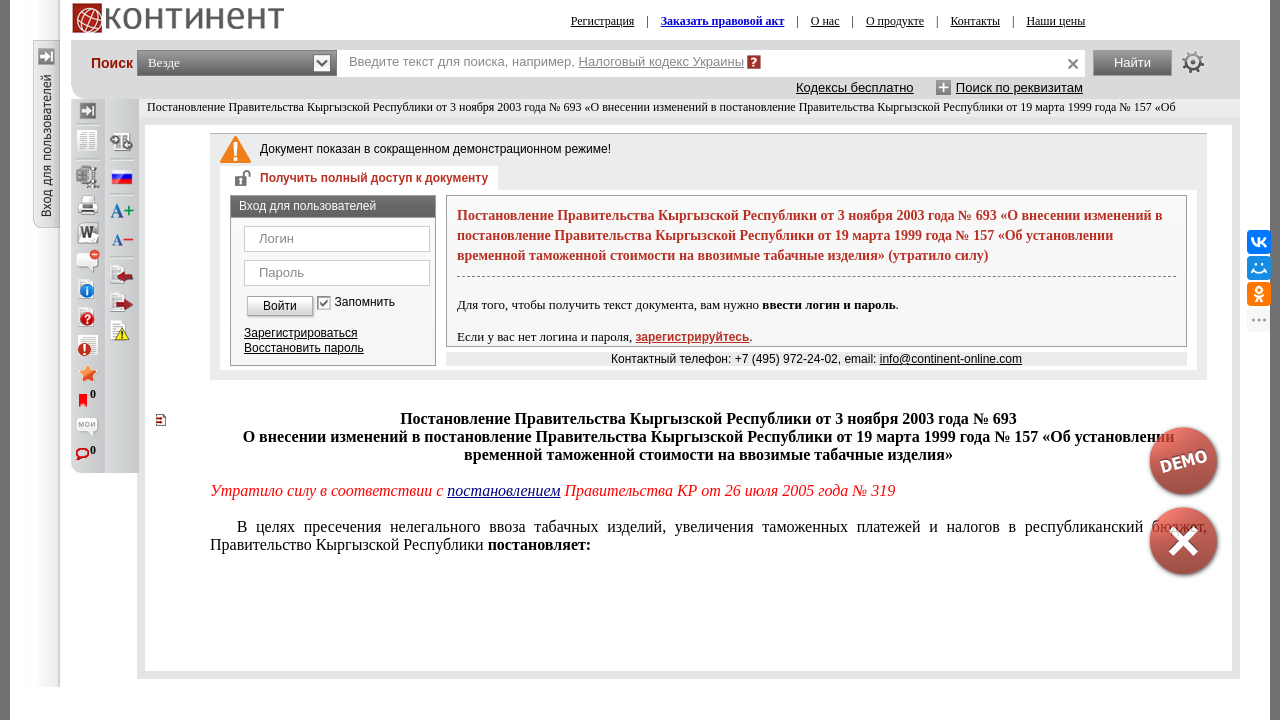 The image size is (1280, 720). What do you see at coordinates (855, 87) in the screenshot?
I see `Кодексы бесплатно` at bounding box center [855, 87].